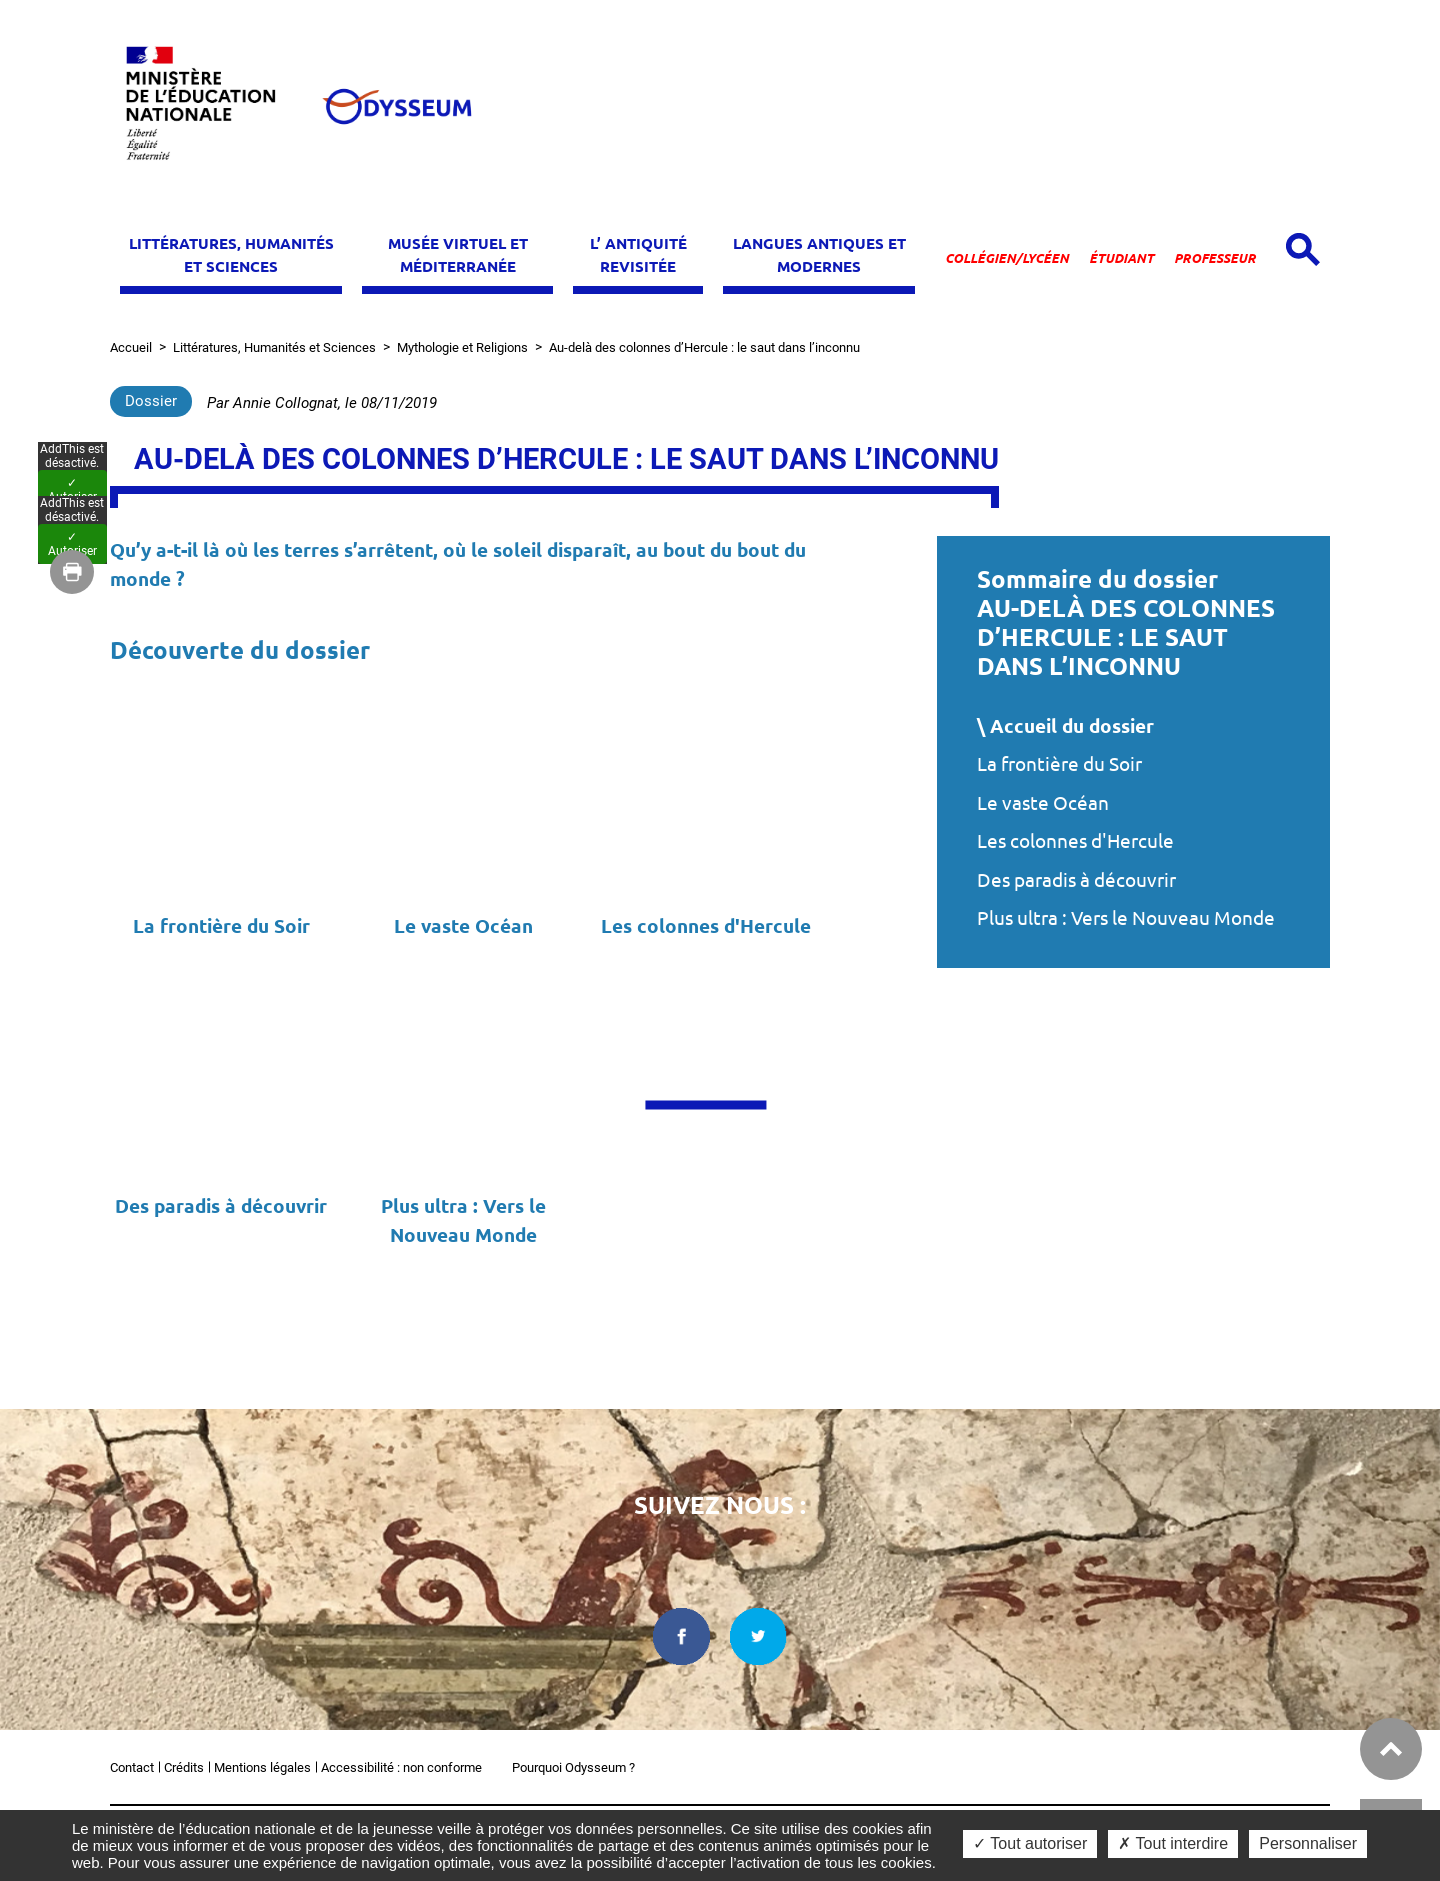 The height and width of the screenshot is (1881, 1440). Describe the element at coordinates (1173, 1843) in the screenshot. I see `✗ Tout interdire` at that location.